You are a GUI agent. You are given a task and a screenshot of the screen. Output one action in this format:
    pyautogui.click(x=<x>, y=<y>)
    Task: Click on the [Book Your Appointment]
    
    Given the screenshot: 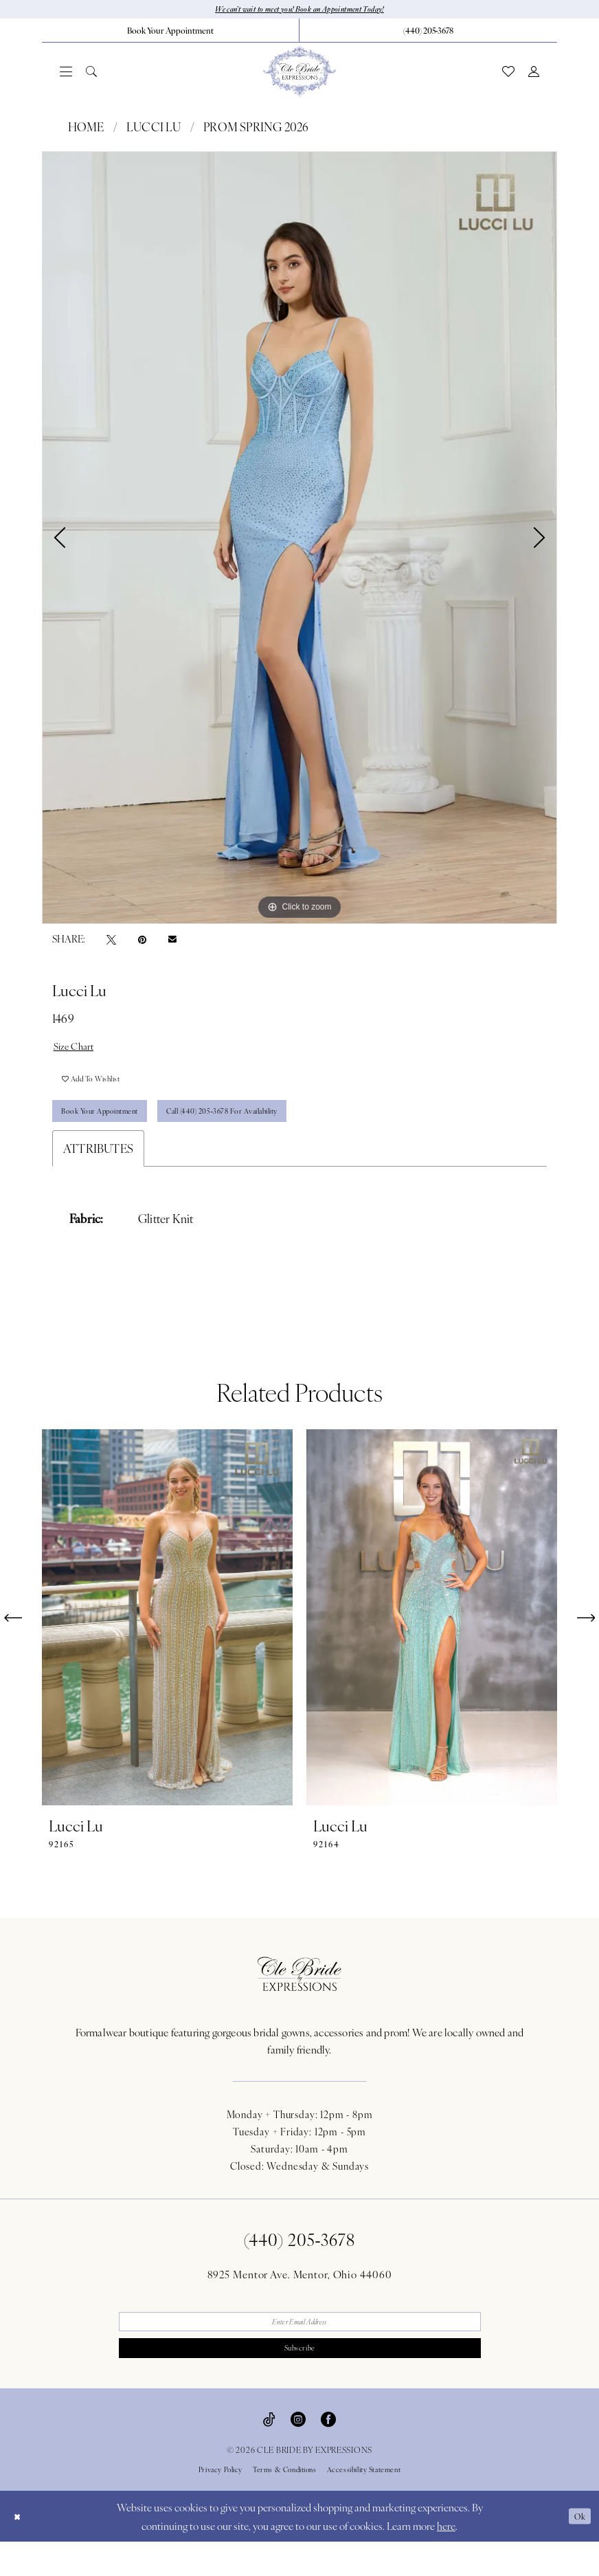 What is the action you would take?
    pyautogui.click(x=170, y=32)
    